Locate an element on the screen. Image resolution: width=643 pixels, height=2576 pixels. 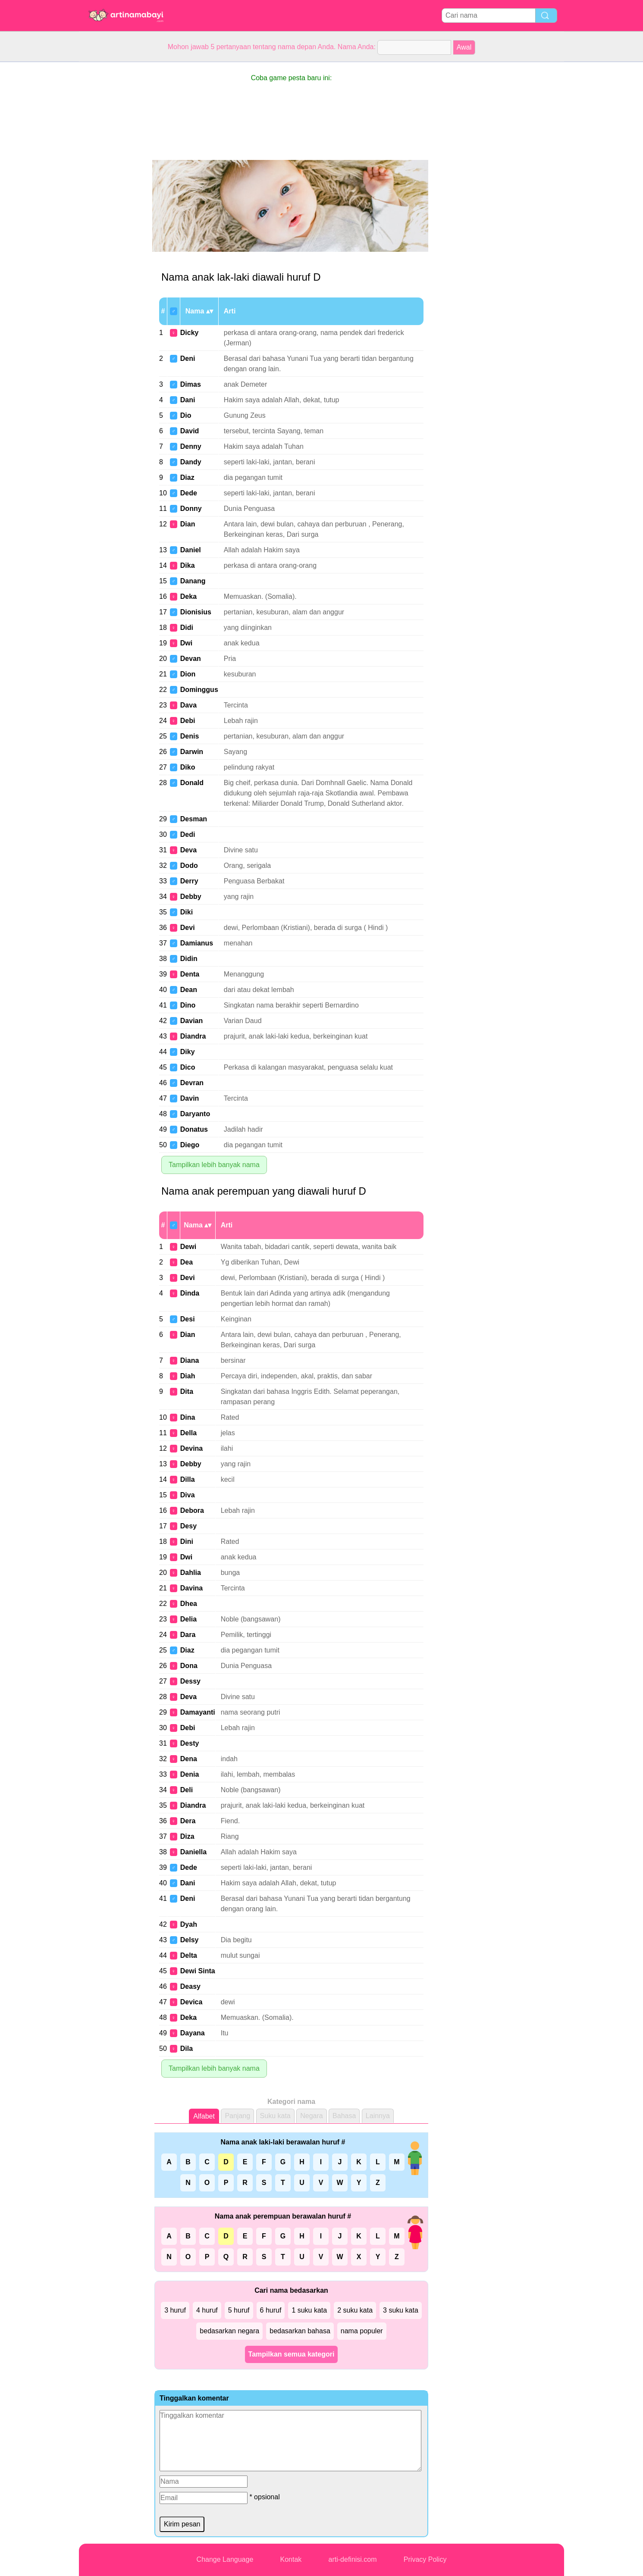
Daniella is located at coordinates (193, 1852).